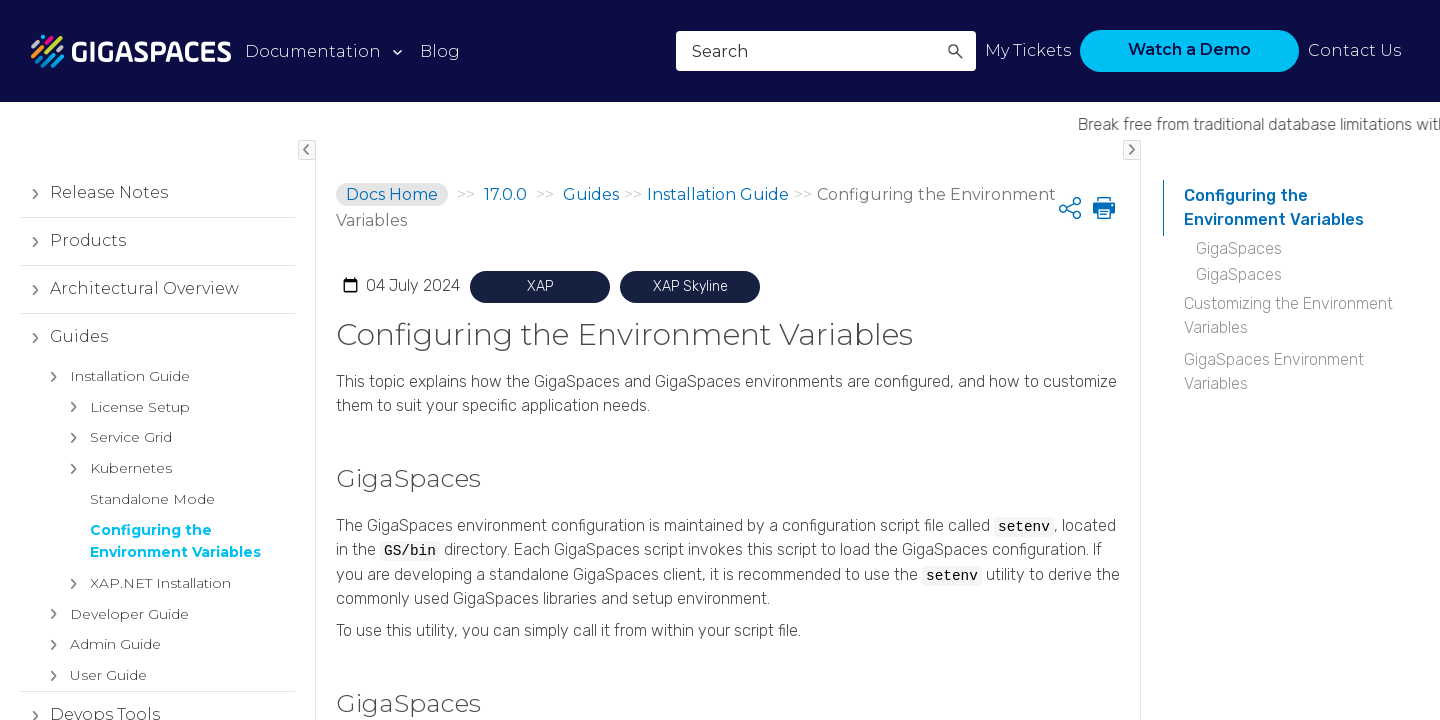  Describe the element at coordinates (1288, 315) in the screenshot. I see `Customizing the Environment Variables` at that location.